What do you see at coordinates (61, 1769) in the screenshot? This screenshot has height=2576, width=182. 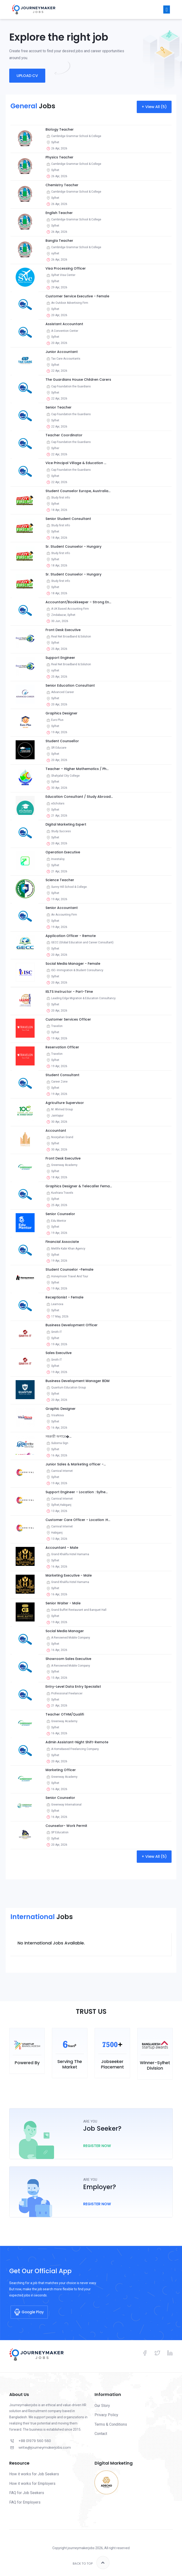 I see `Marketing Officer` at bounding box center [61, 1769].